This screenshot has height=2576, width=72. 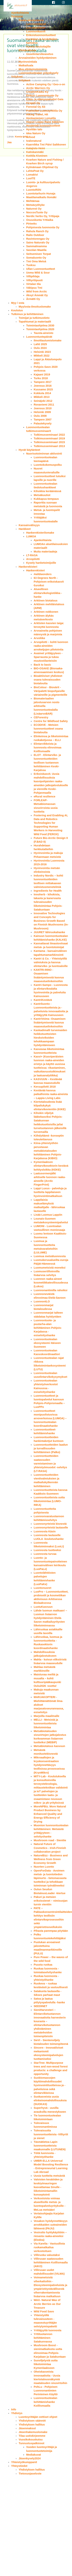 I want to click on Puusta ruokaa, so click(x=43, y=1964).